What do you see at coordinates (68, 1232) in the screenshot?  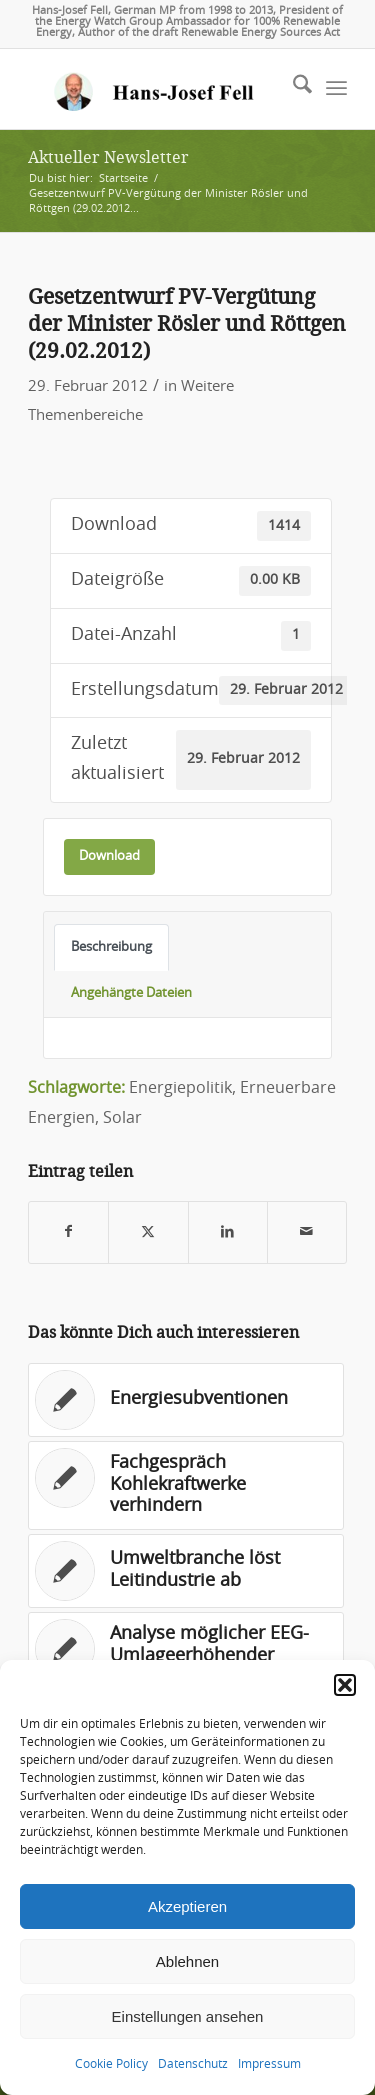 I see `[Teilen auf Facebook]` at bounding box center [68, 1232].